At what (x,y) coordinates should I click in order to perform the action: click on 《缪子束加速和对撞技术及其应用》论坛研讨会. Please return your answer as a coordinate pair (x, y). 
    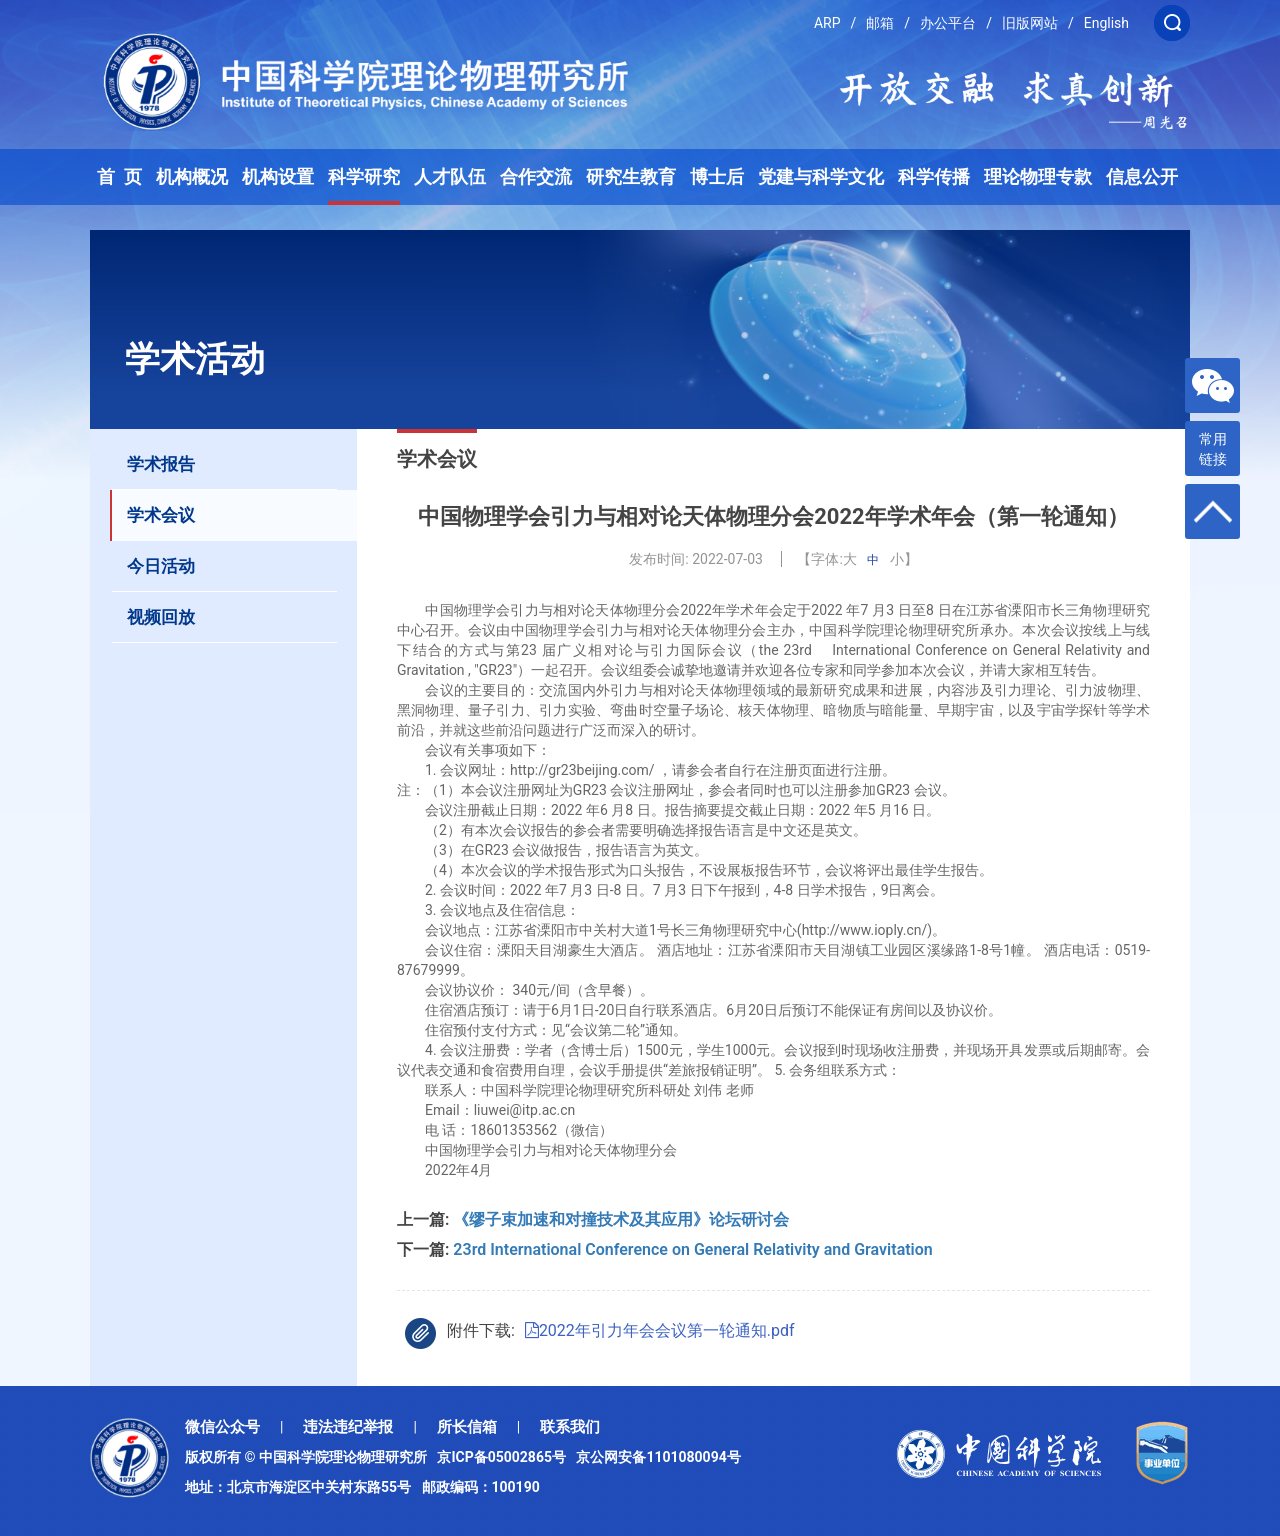
    Looking at the image, I should click on (639, 1219).